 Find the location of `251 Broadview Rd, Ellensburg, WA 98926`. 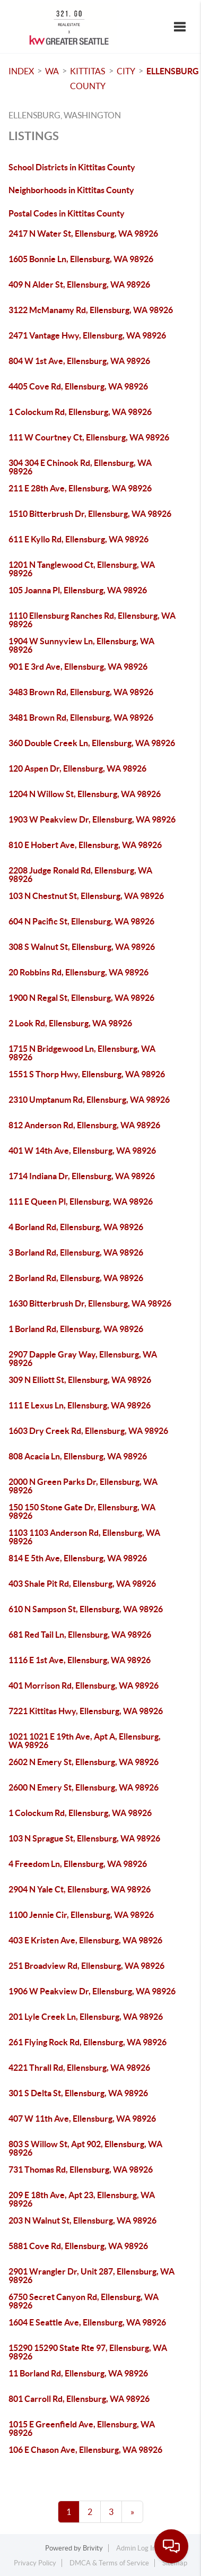

251 Broadview Rd, Ellensburg, WA 98926 is located at coordinates (86, 1965).